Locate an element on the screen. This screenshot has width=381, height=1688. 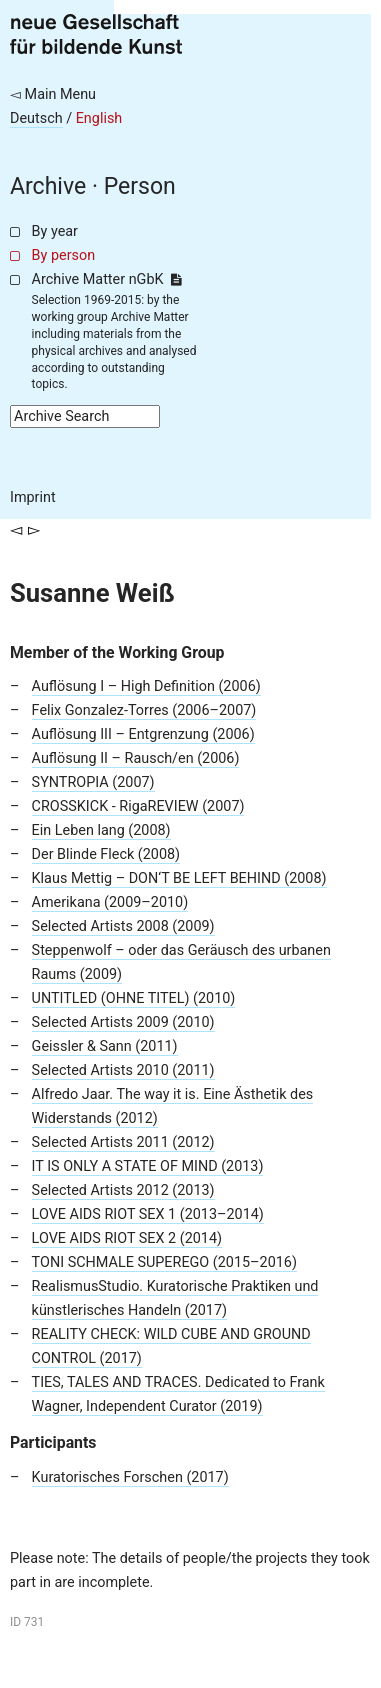
Auflösung I – High Definition (2006) is located at coordinates (146, 686).